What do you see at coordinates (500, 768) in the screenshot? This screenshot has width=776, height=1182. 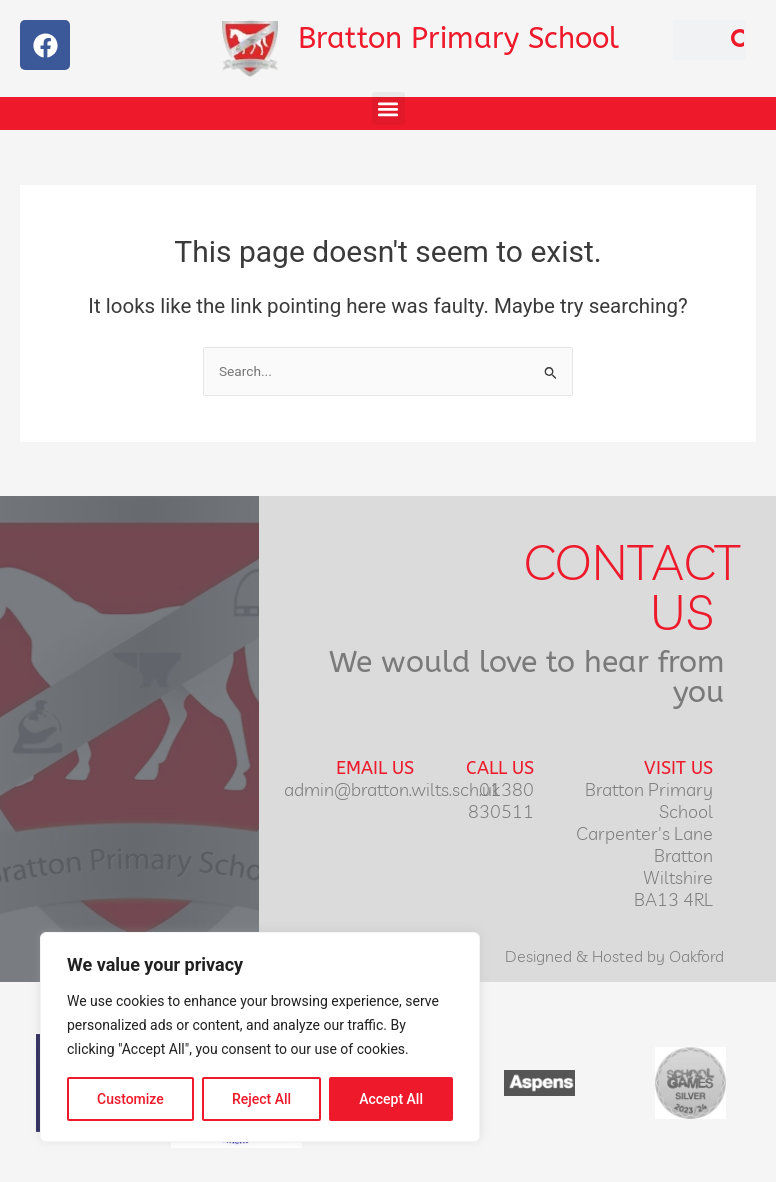 I see `Call Us` at bounding box center [500, 768].